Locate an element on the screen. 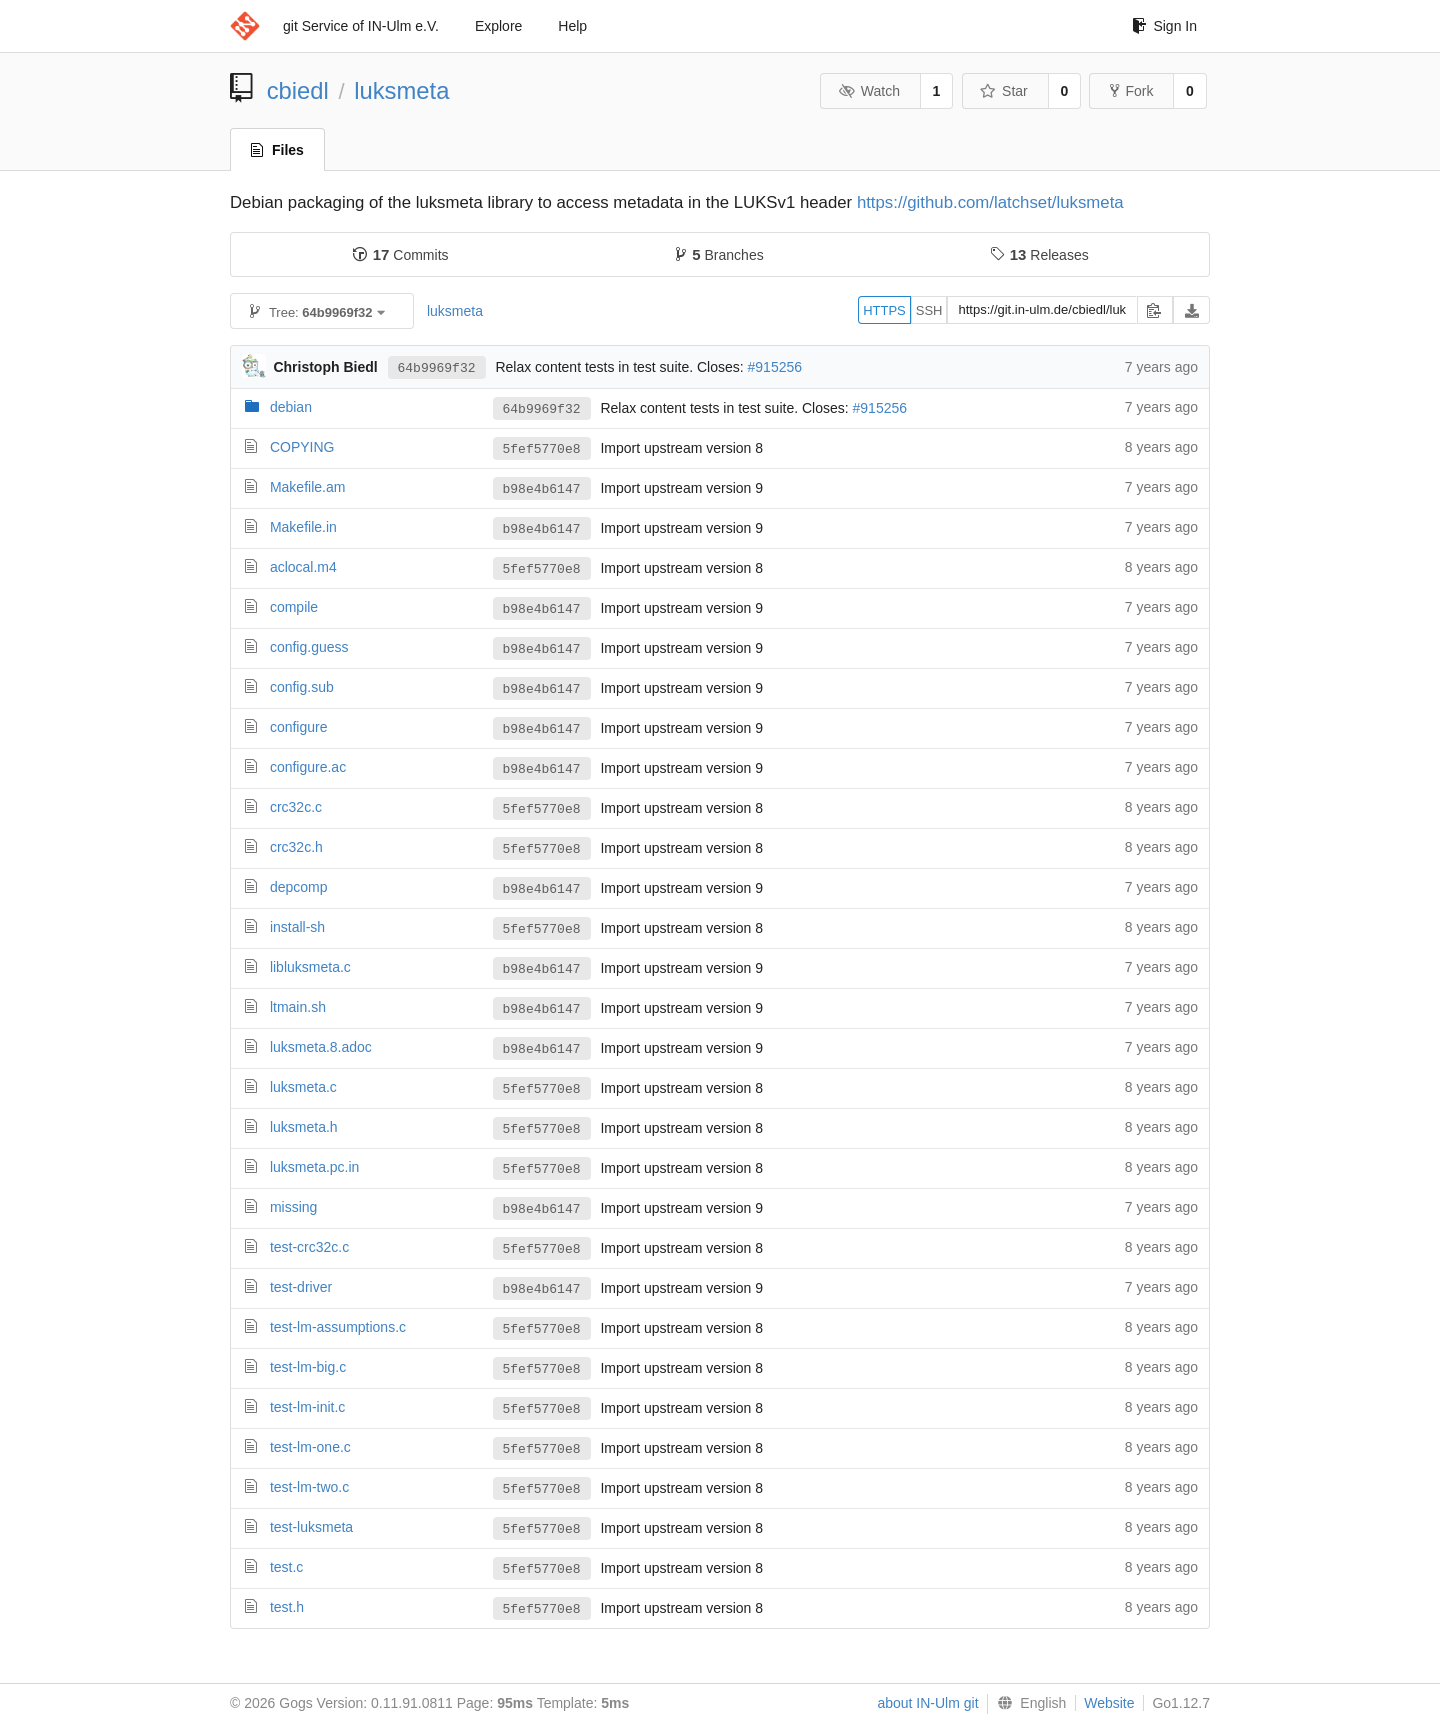  git Service of IN-Ulm e.V. is located at coordinates (361, 26).